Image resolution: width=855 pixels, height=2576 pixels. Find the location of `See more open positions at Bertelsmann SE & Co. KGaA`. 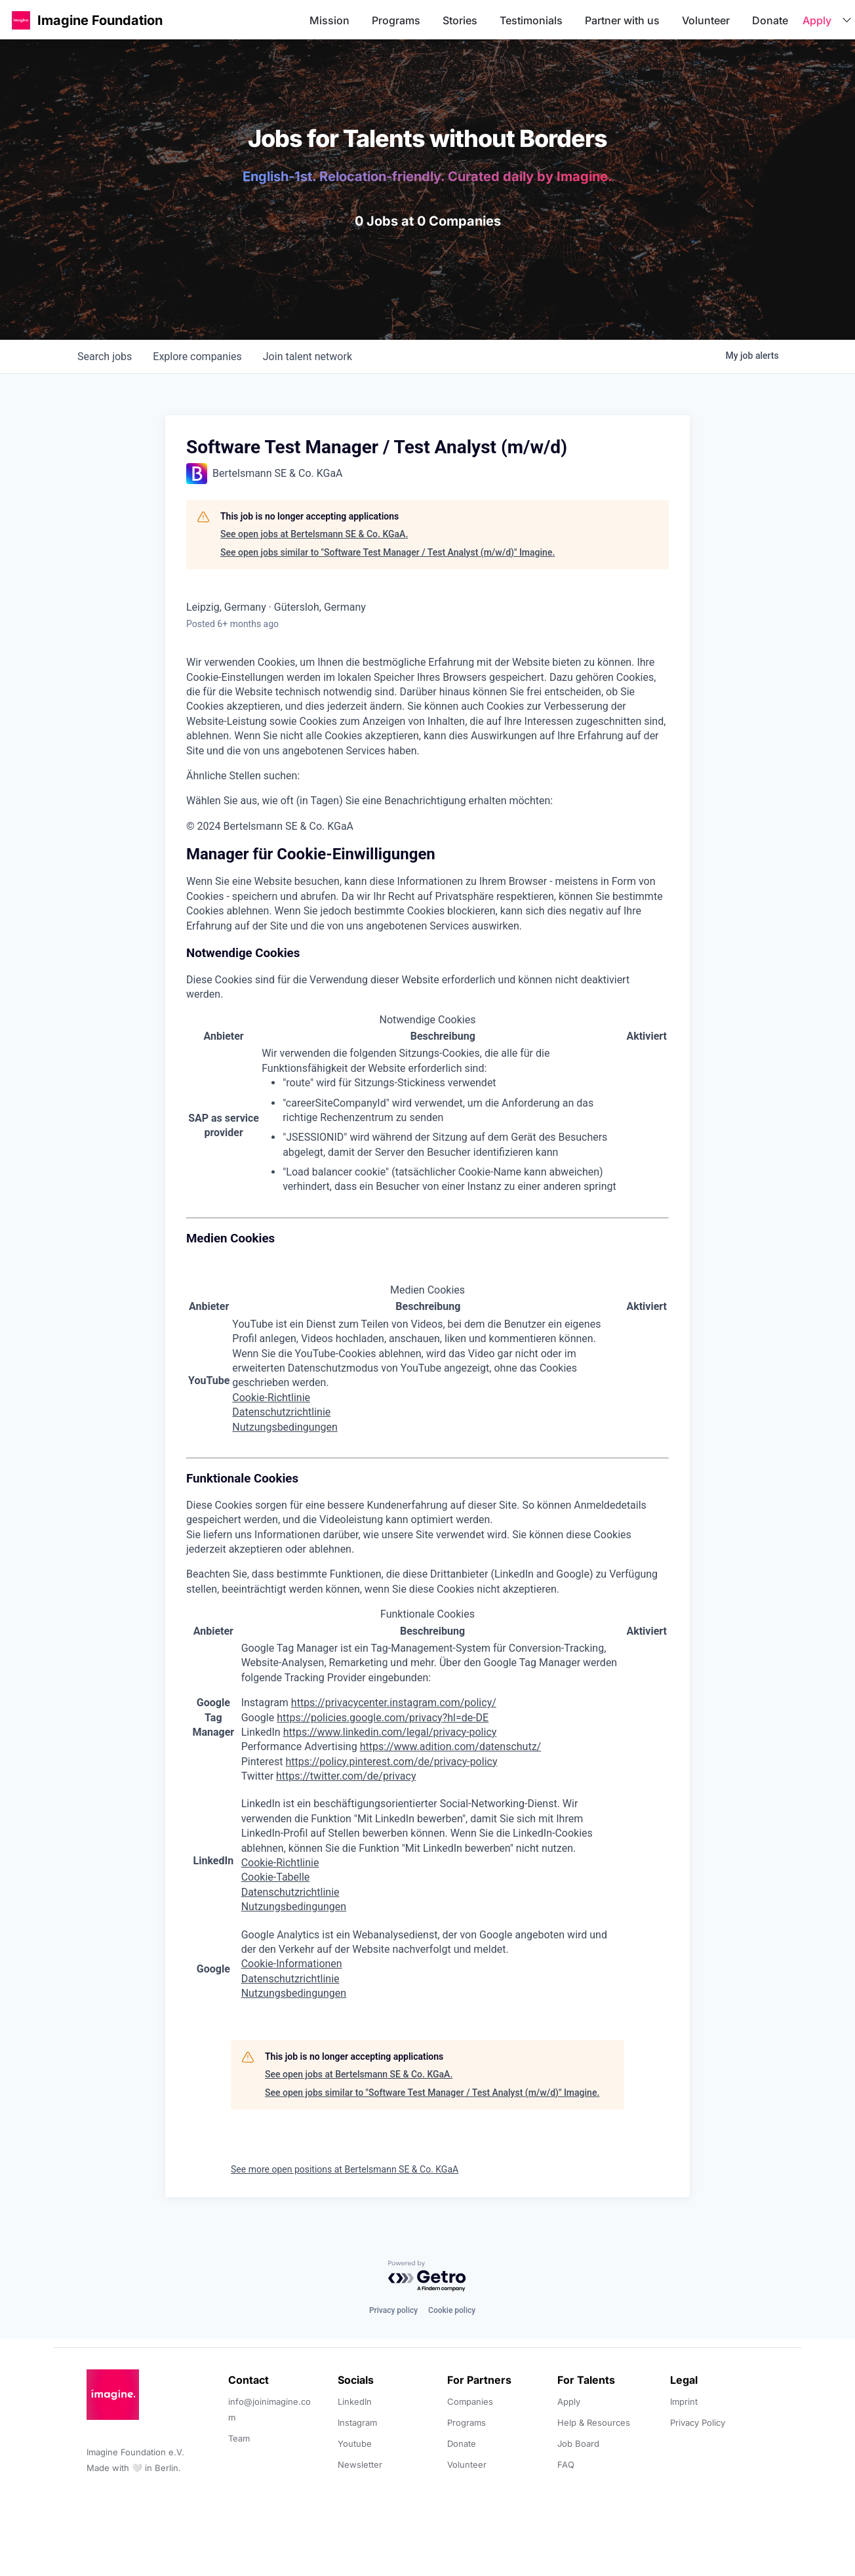

See more open positions at Bertelsmann SE & Co. KGaA is located at coordinates (344, 2169).